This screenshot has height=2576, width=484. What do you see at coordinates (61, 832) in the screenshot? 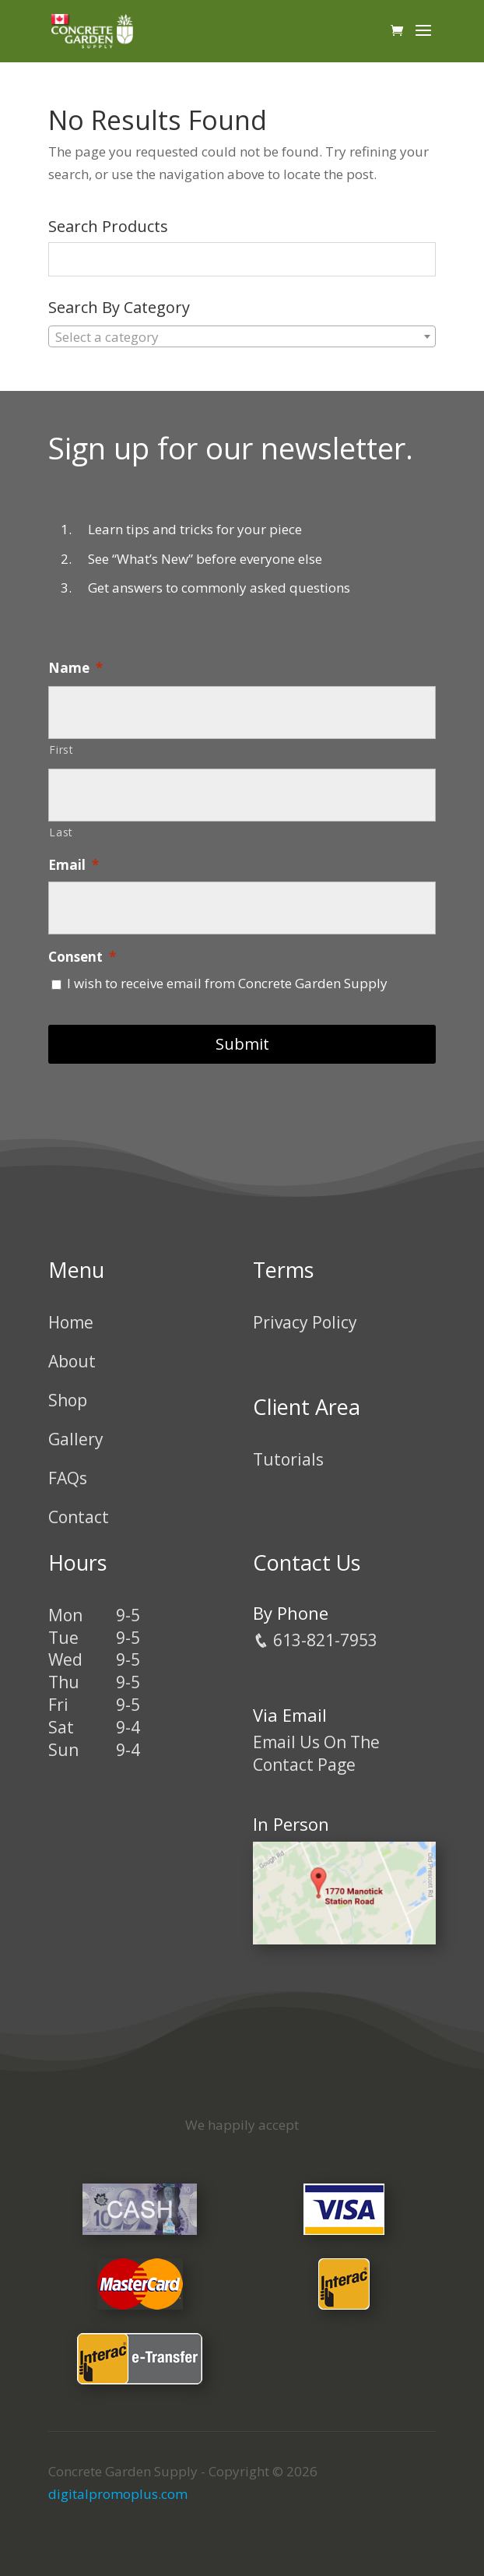
I see `Last` at bounding box center [61, 832].